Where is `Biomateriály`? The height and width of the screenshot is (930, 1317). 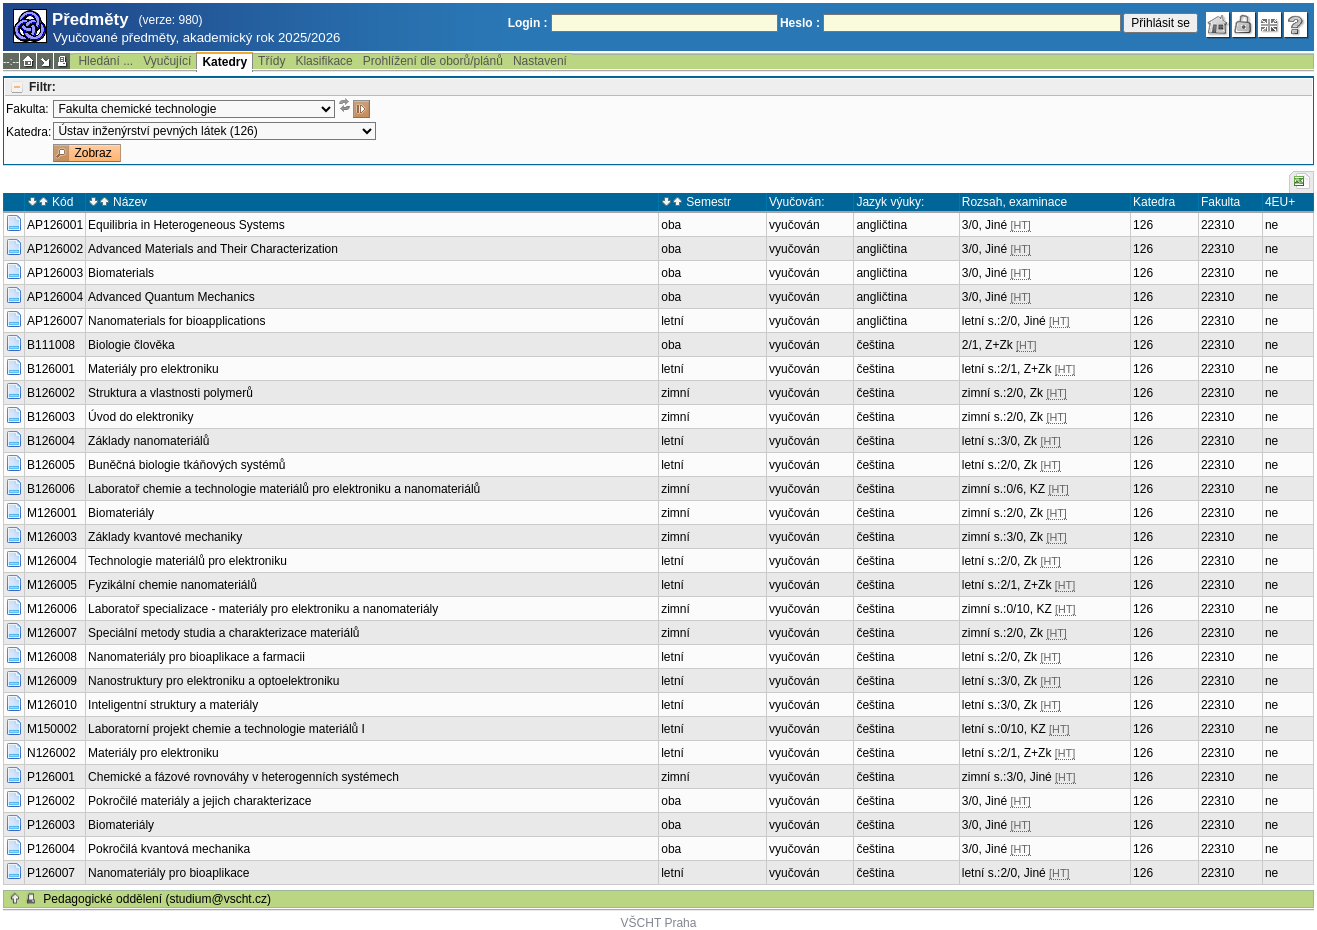
Biomateriály is located at coordinates (121, 513).